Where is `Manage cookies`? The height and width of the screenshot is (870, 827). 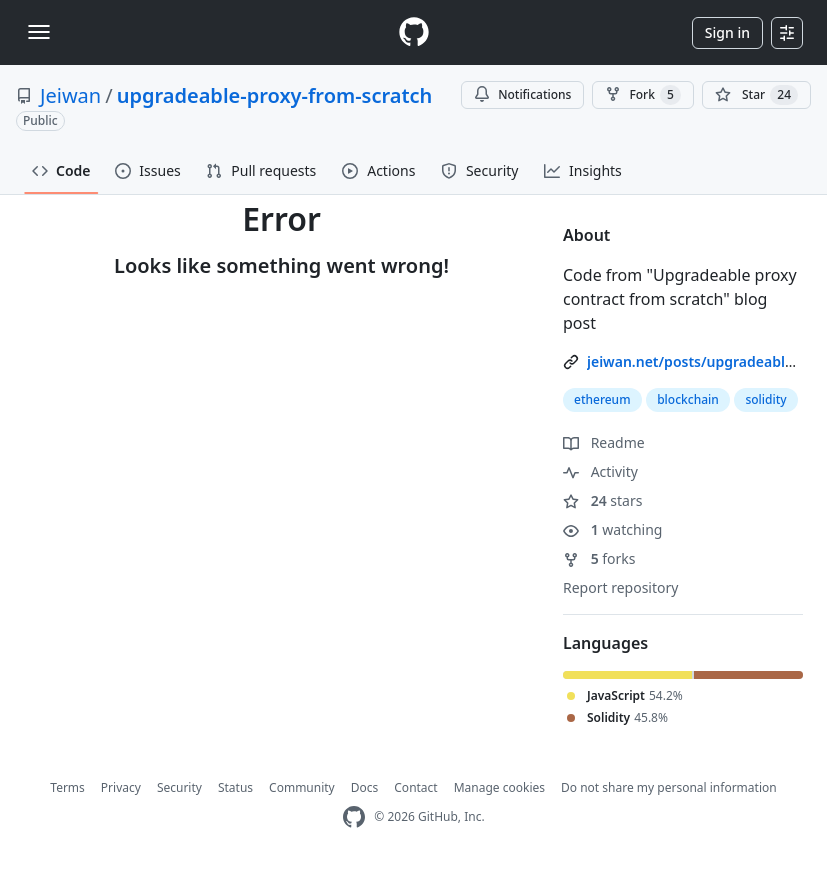
Manage cookies is located at coordinates (499, 787).